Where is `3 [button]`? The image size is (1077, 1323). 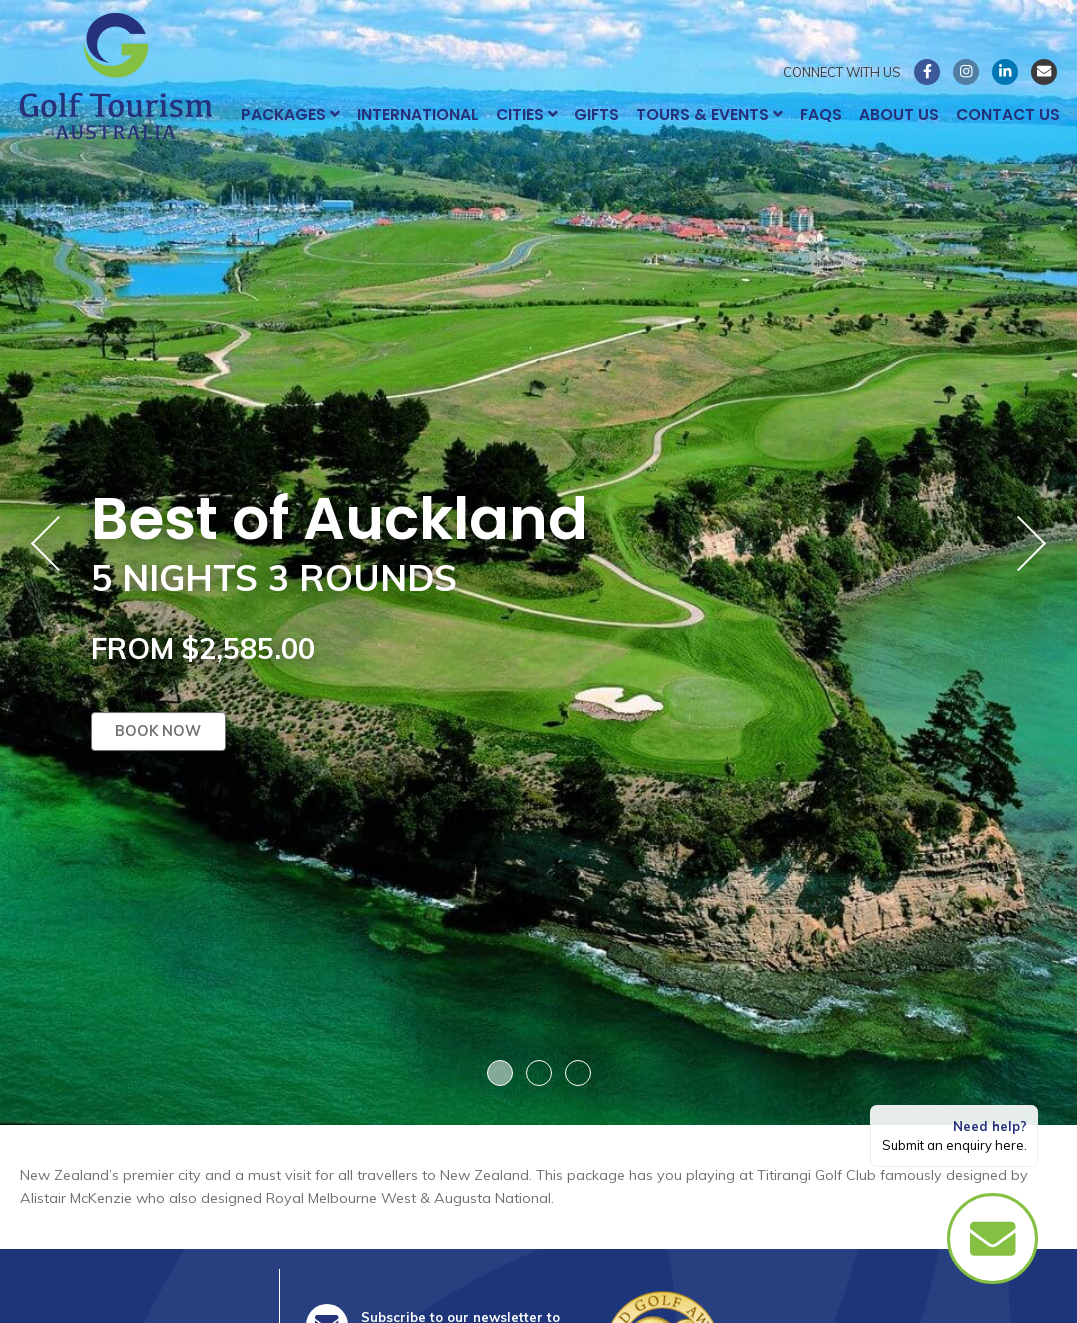 3 [button] is located at coordinates (578, 1073).